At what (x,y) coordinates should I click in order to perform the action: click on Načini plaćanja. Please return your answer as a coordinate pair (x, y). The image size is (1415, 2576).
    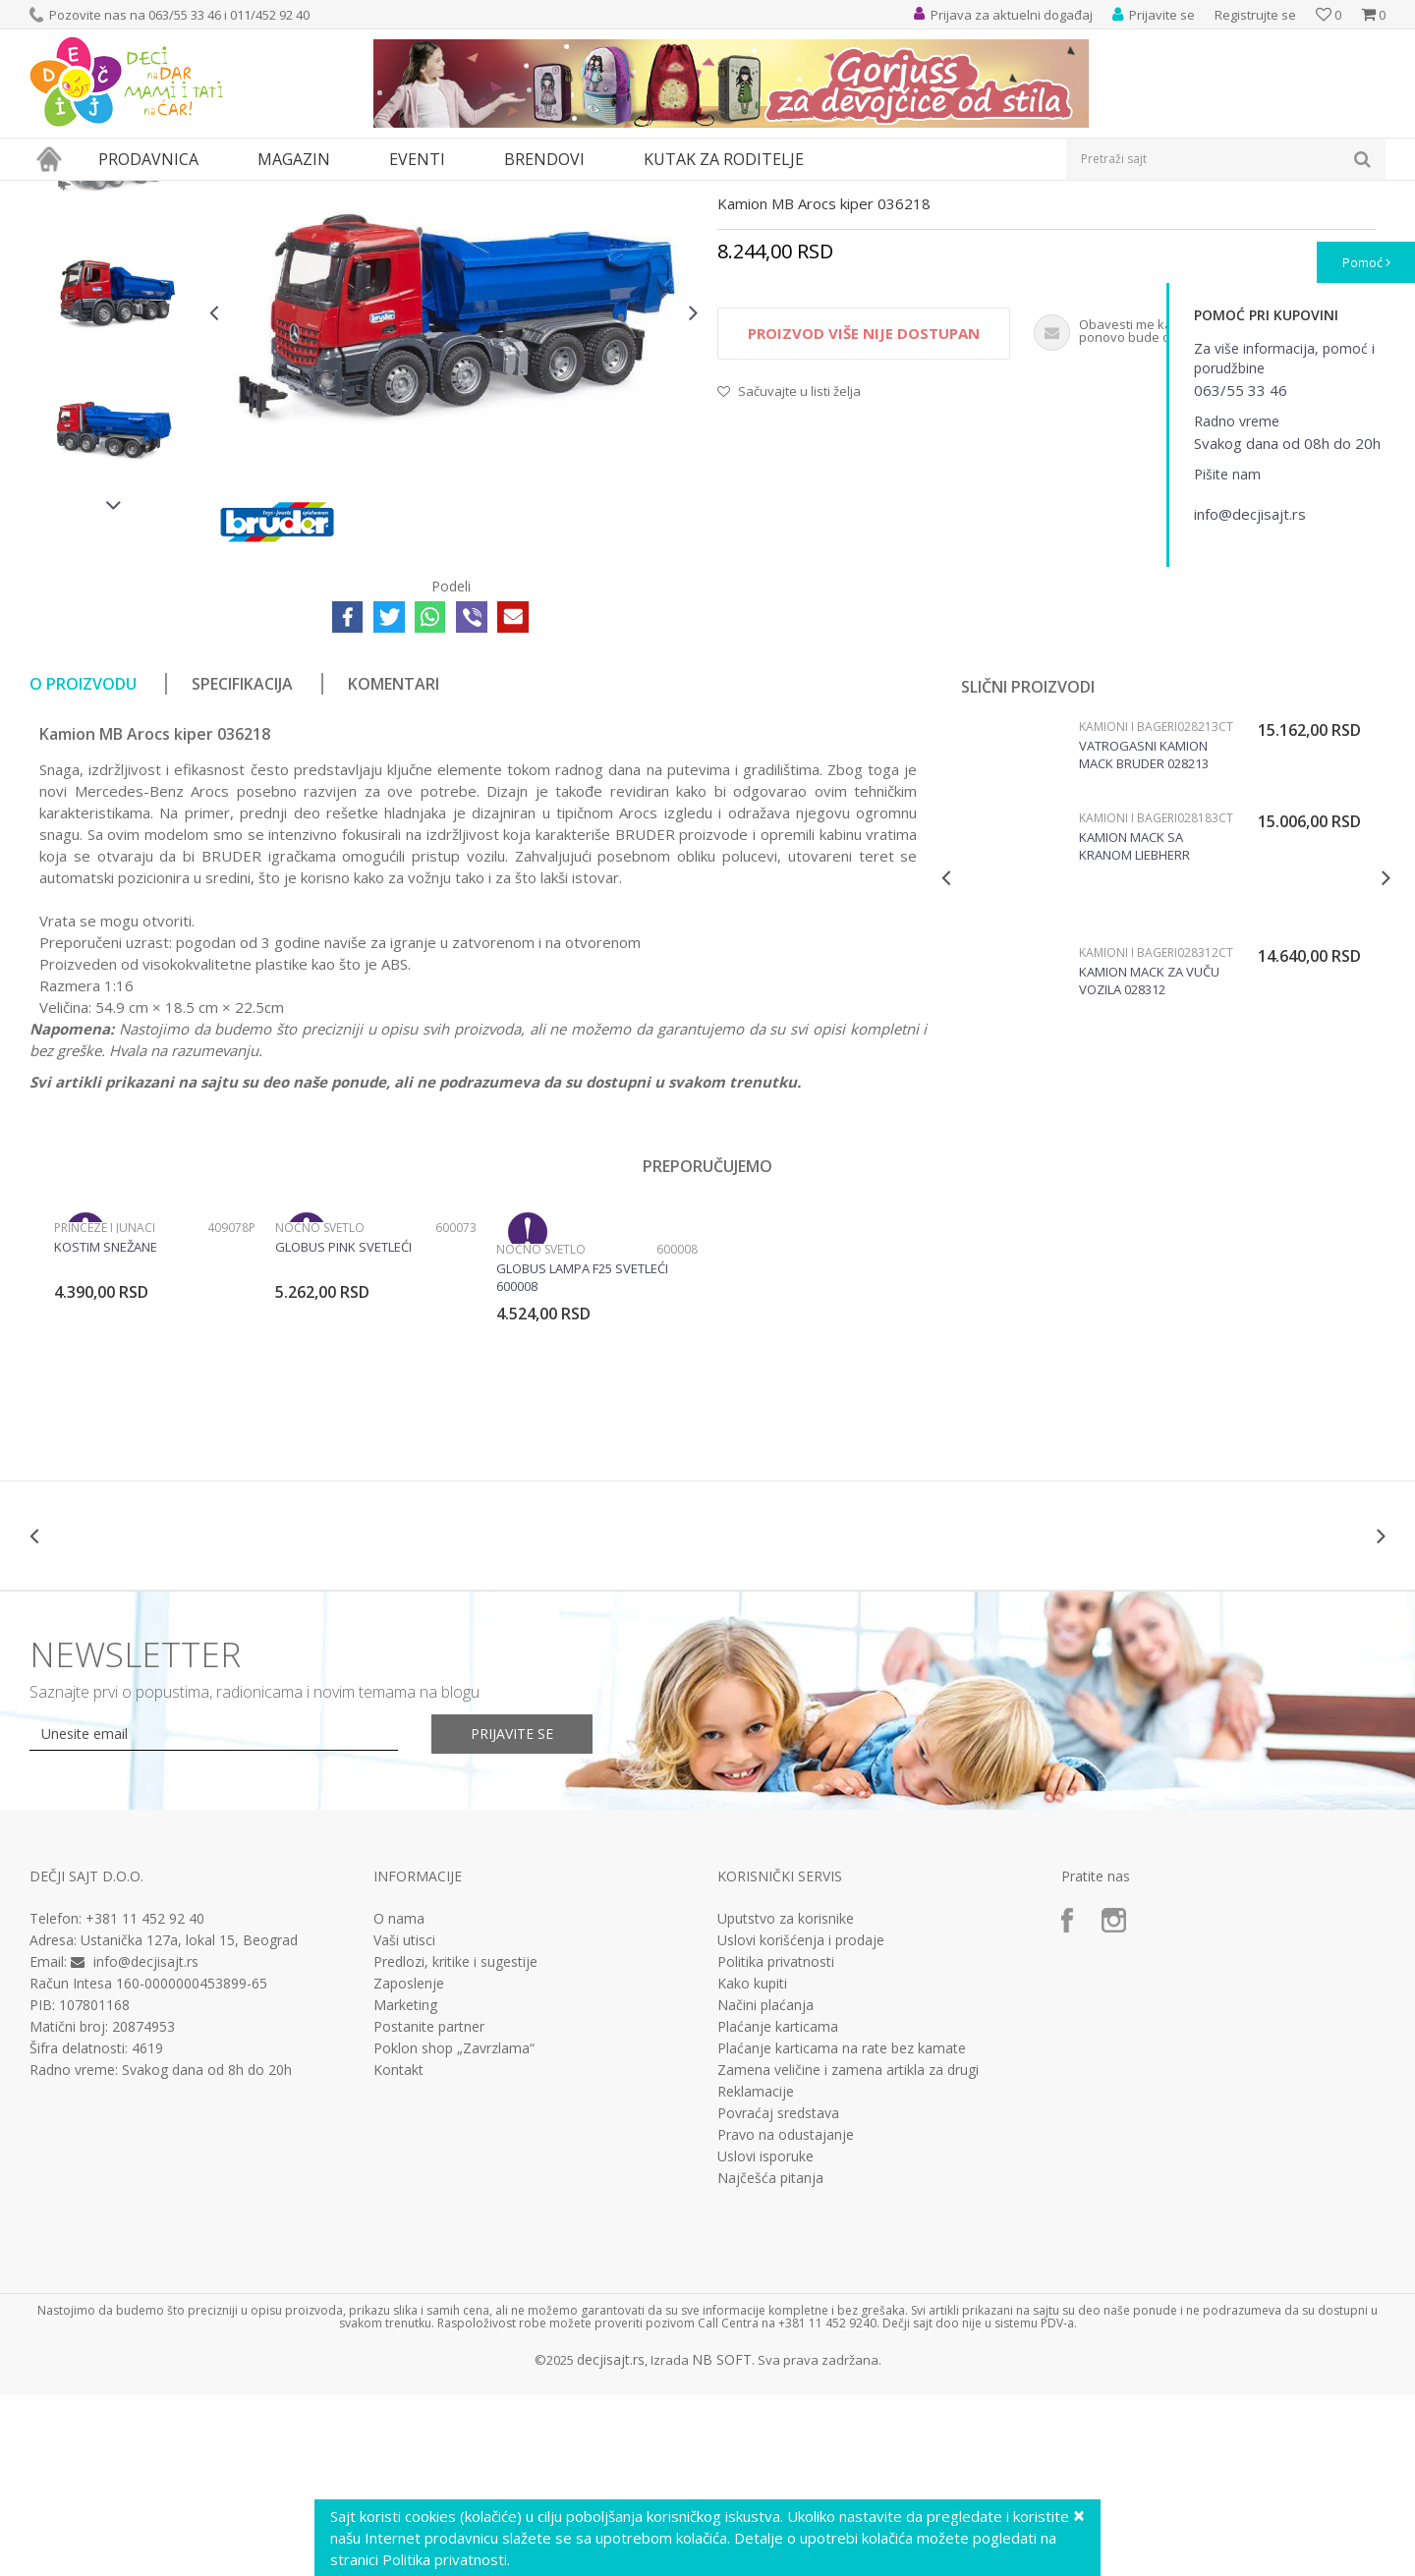
    Looking at the image, I should click on (765, 2186).